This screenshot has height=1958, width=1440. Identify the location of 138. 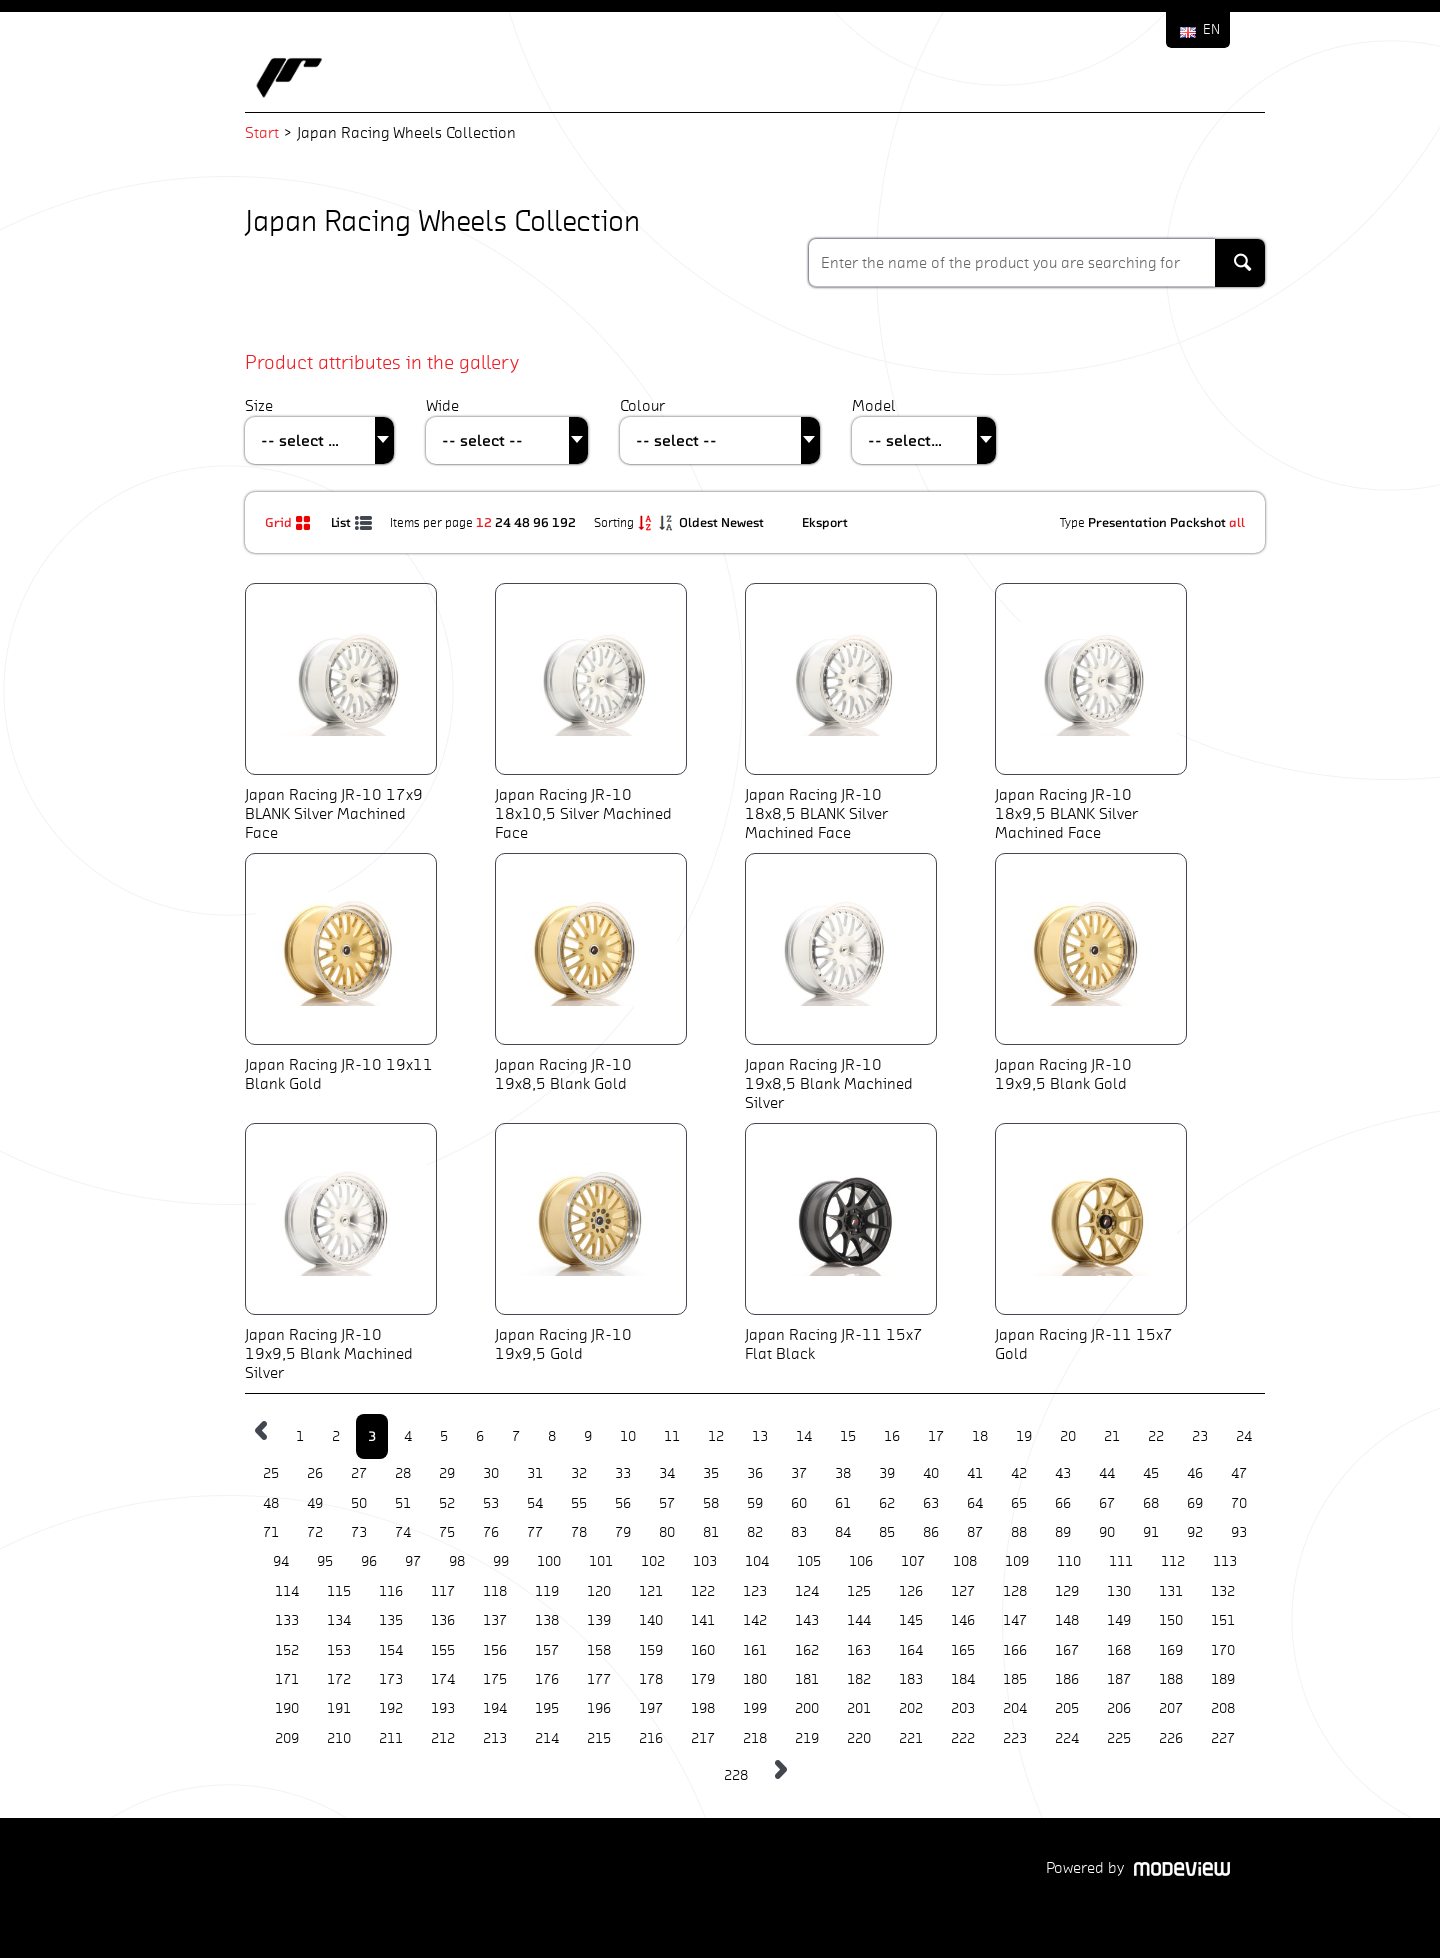
(547, 1620).